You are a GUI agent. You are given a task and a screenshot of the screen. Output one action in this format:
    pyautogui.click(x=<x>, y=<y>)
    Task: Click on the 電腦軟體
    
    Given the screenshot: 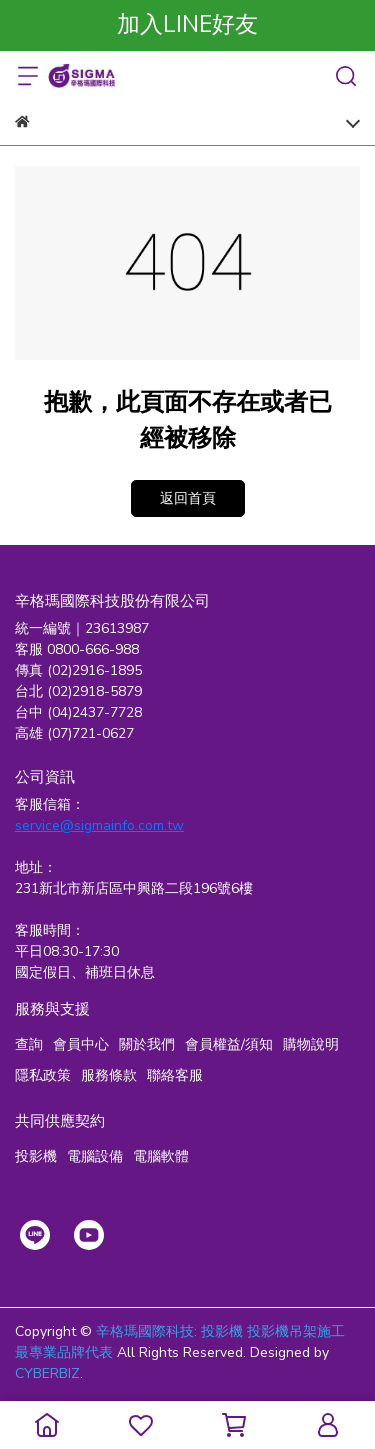 What is the action you would take?
    pyautogui.click(x=161, y=1156)
    